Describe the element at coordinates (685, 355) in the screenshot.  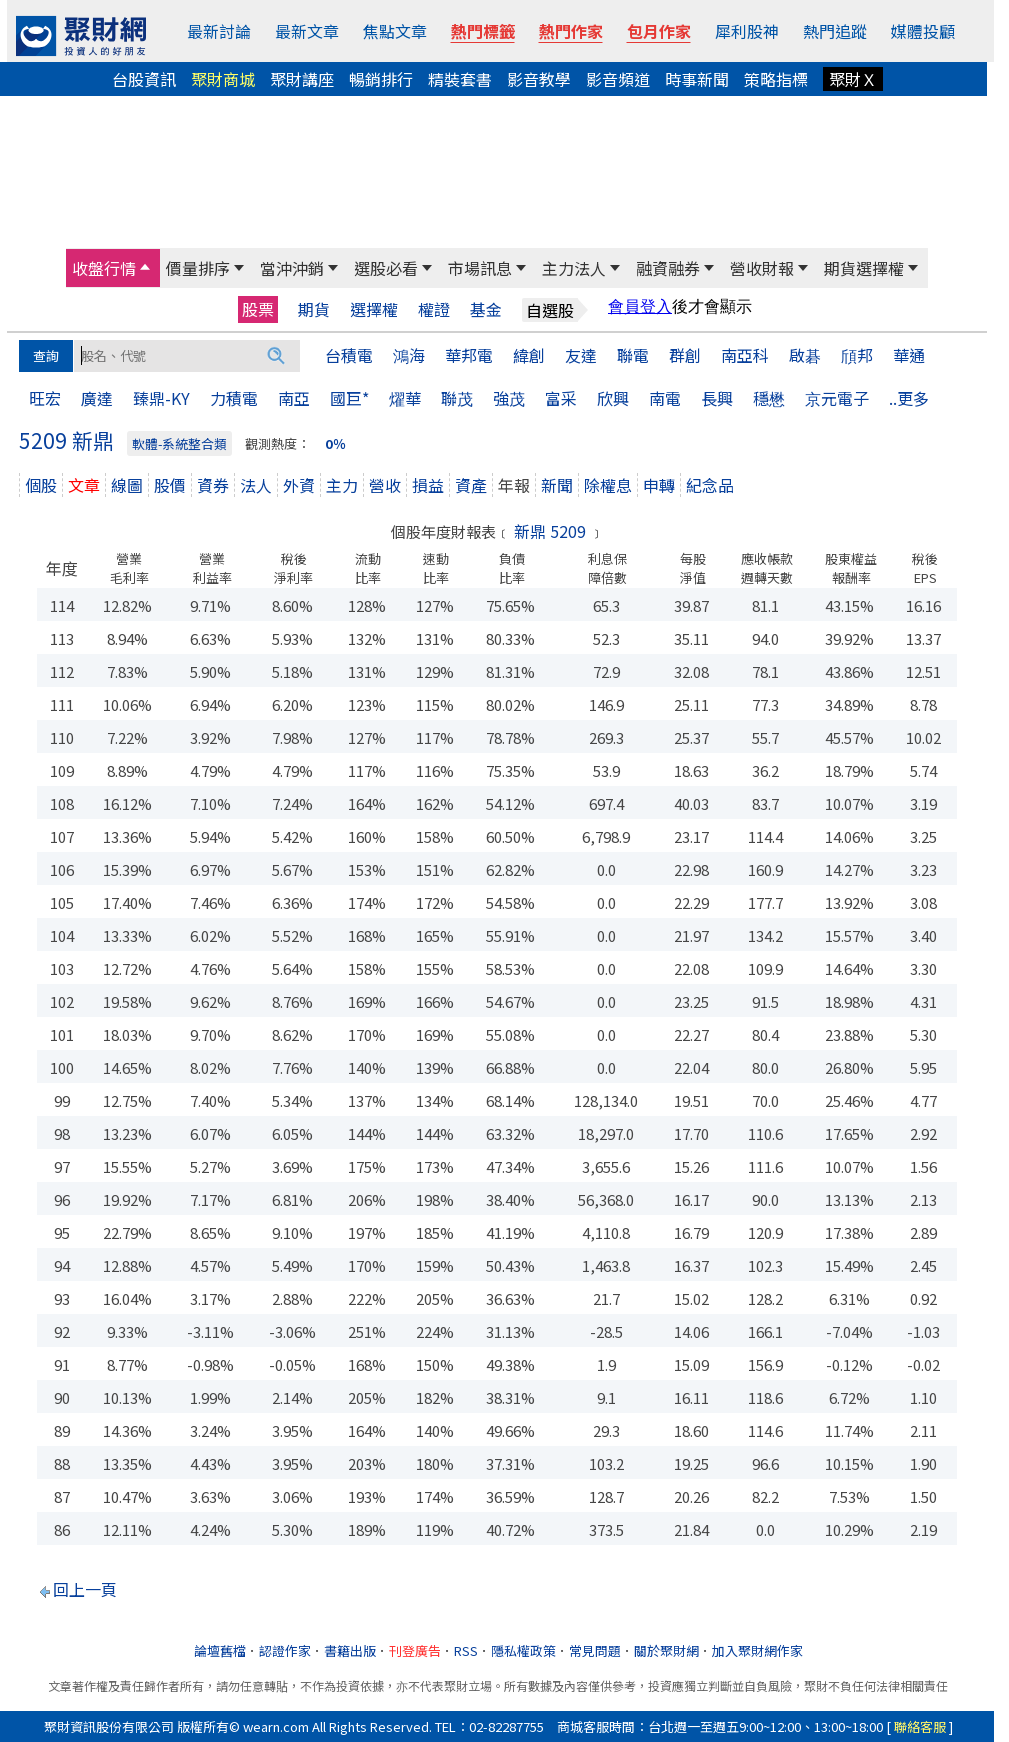
I see `群創` at that location.